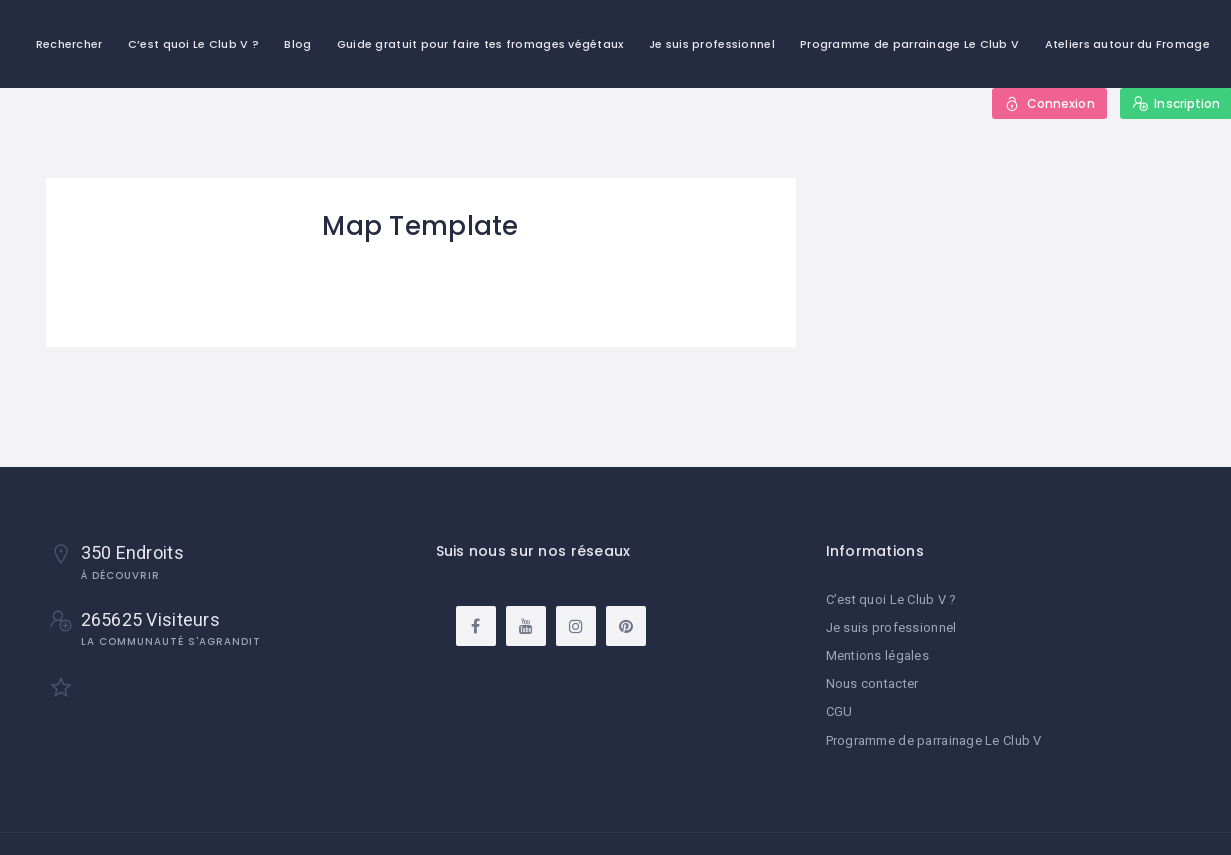 This screenshot has width=1231, height=855. I want to click on Programme de parrainage Le Club V, so click(909, 44).